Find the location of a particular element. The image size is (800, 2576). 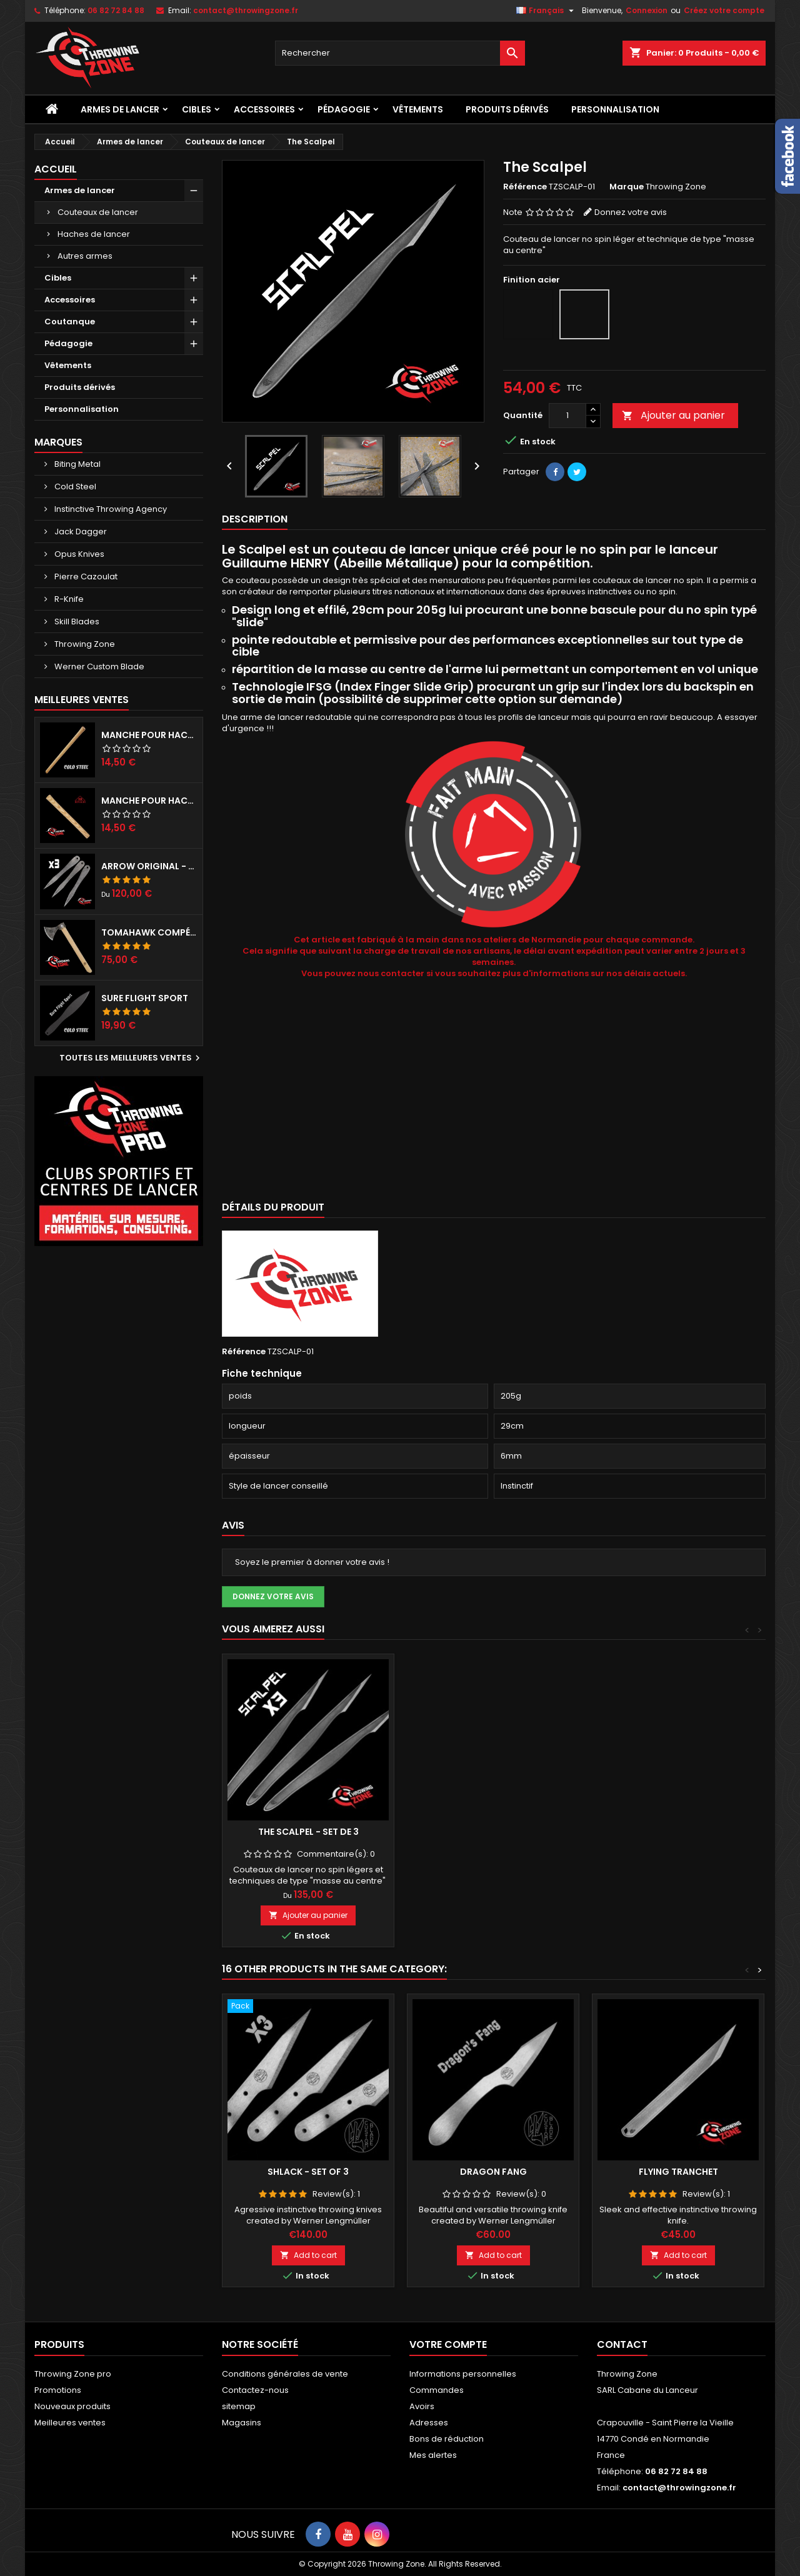

Soyez le premier à donner votre avis ! is located at coordinates (312, 1562).